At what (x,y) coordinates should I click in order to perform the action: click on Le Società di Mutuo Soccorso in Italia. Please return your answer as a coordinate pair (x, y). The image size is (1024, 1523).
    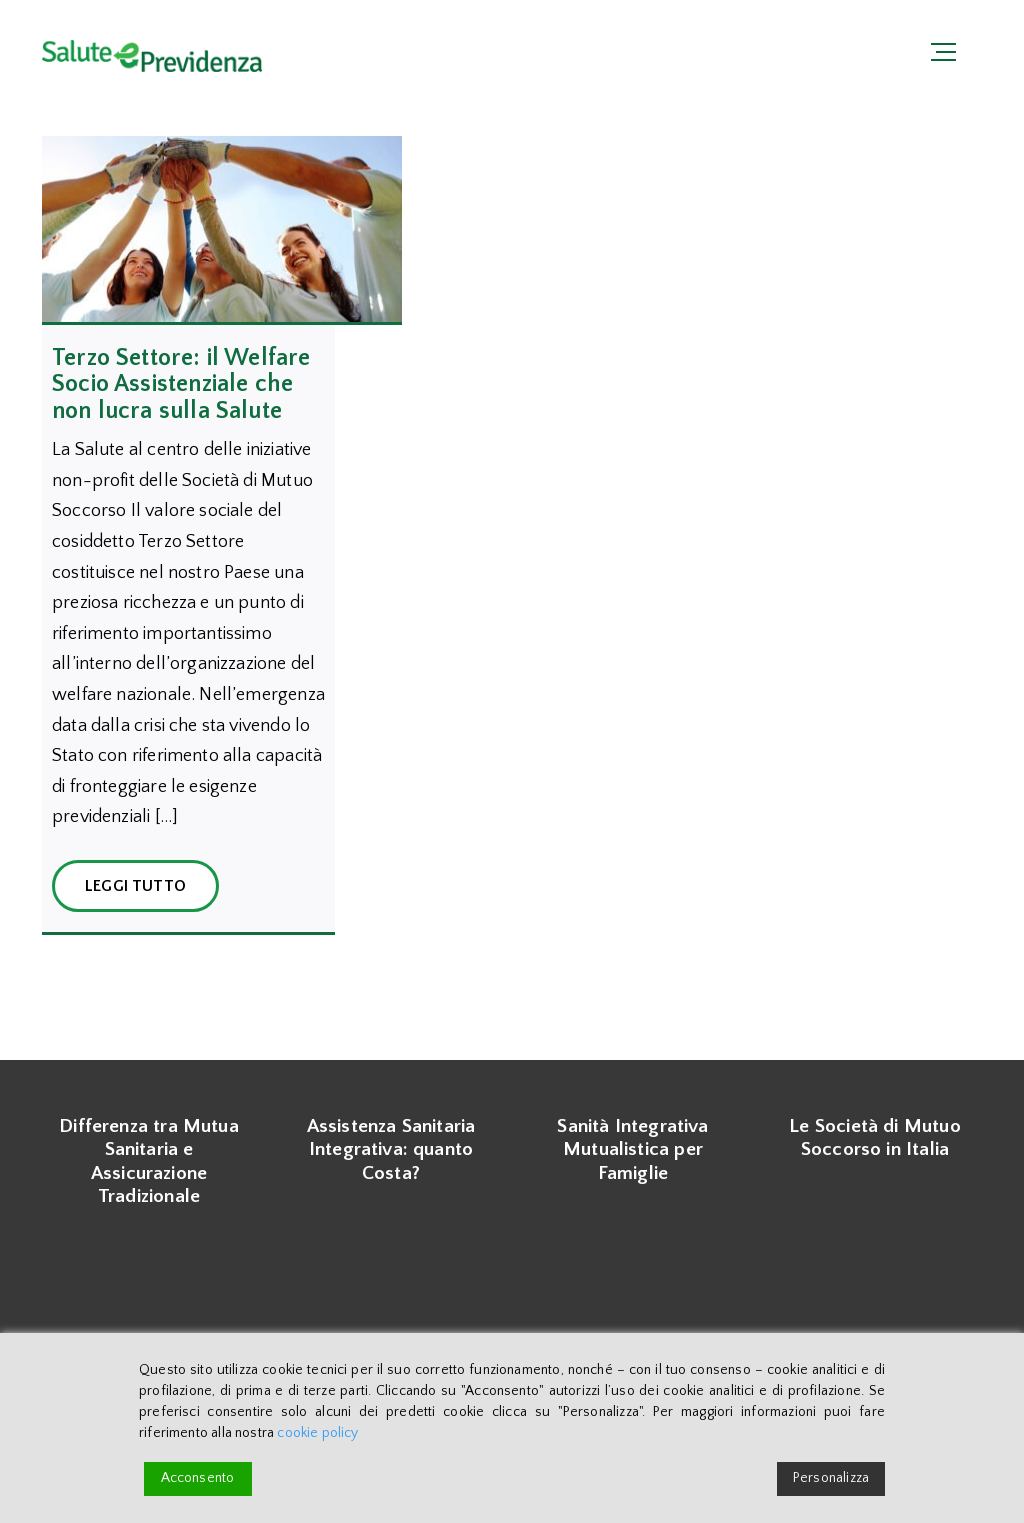
    Looking at the image, I should click on (874, 1138).